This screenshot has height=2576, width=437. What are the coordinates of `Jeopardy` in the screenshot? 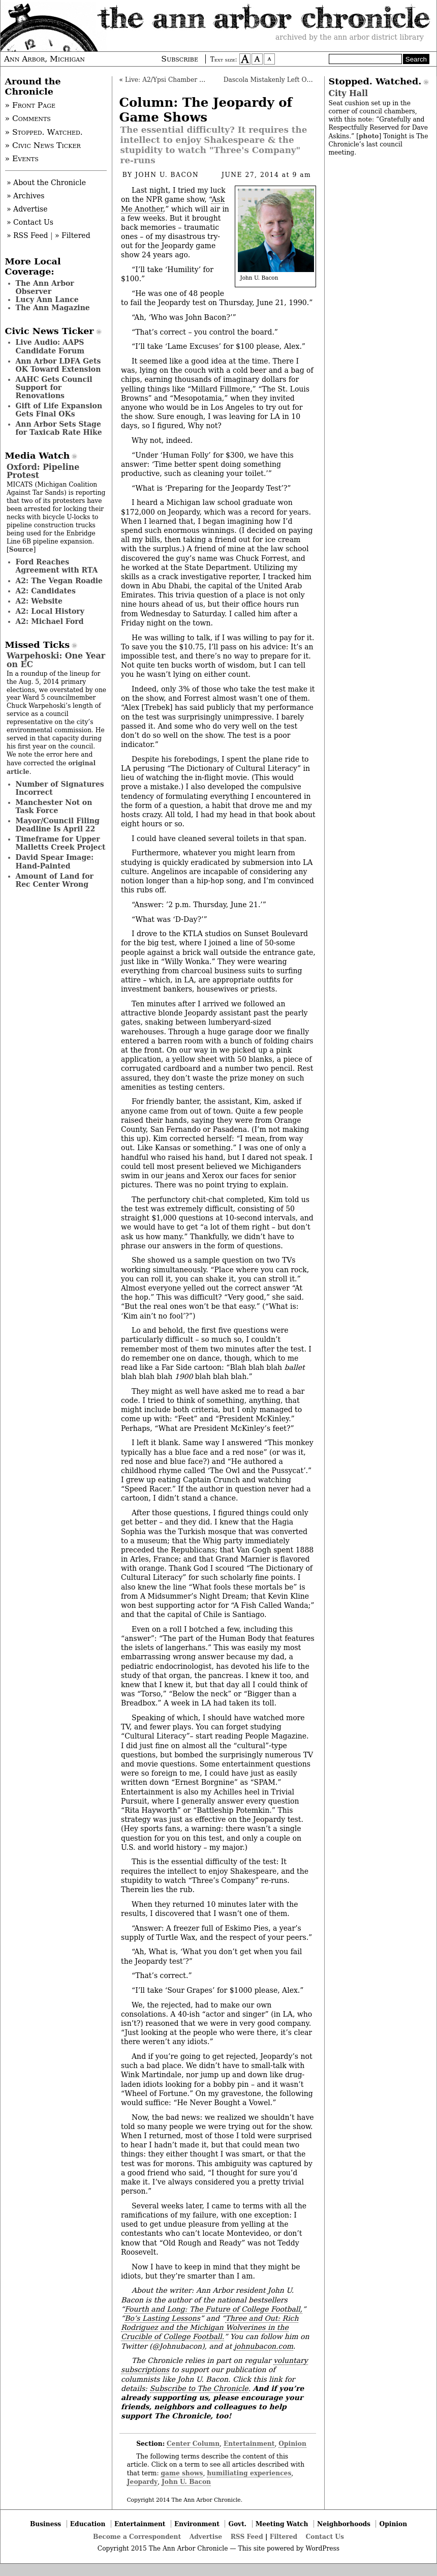 It's located at (142, 2481).